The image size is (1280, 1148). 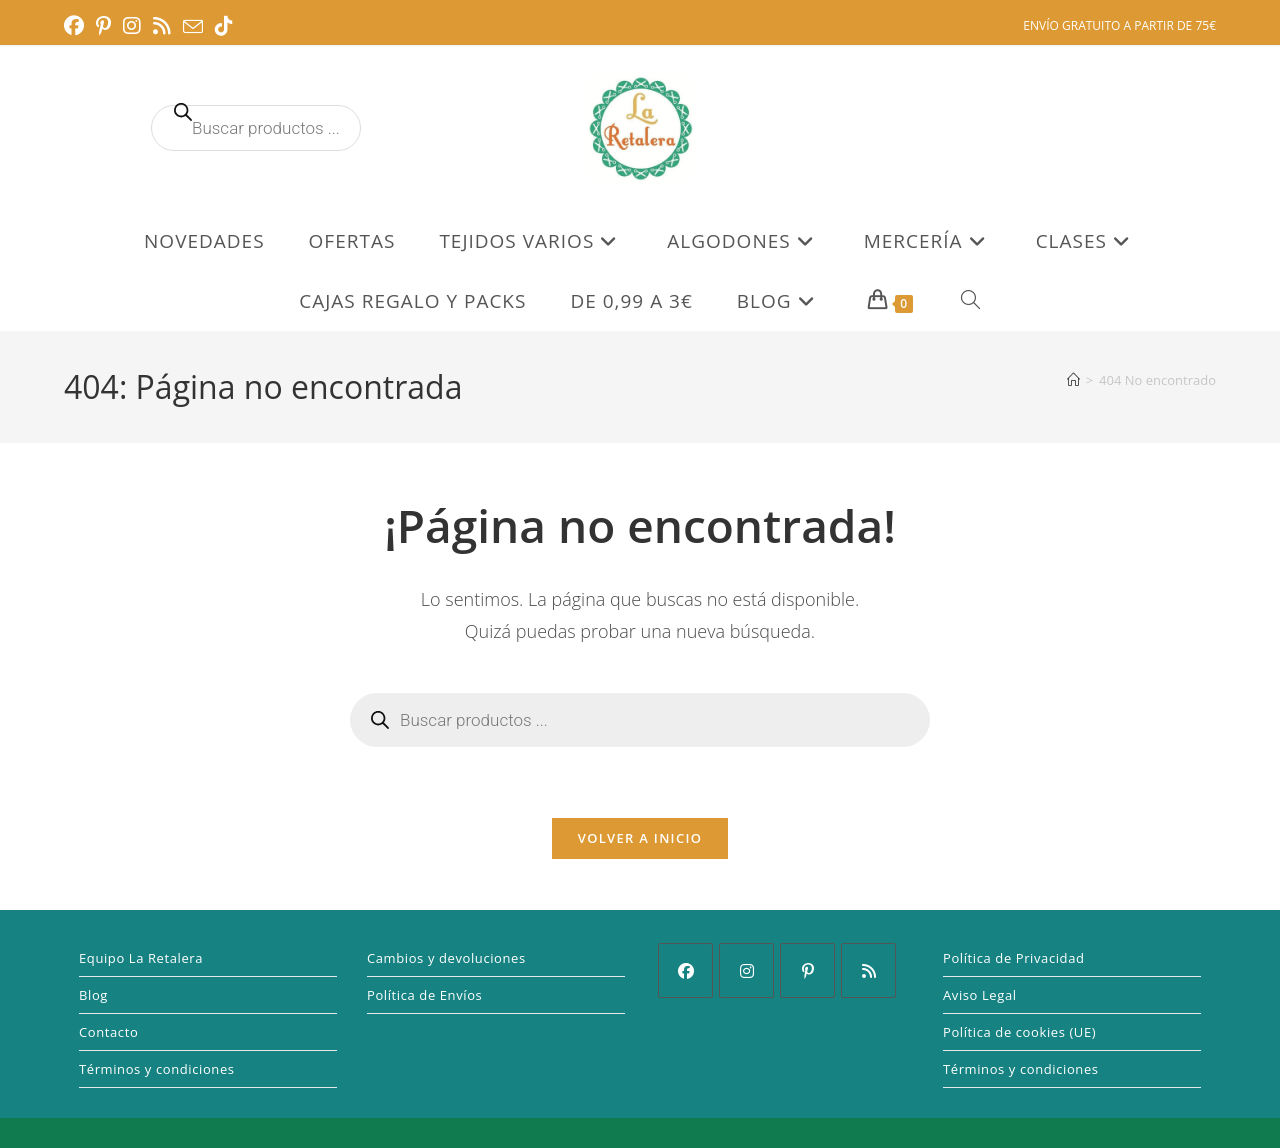 I want to click on [Facebook (se abre en una nueva pestaña)], so click(x=77, y=26).